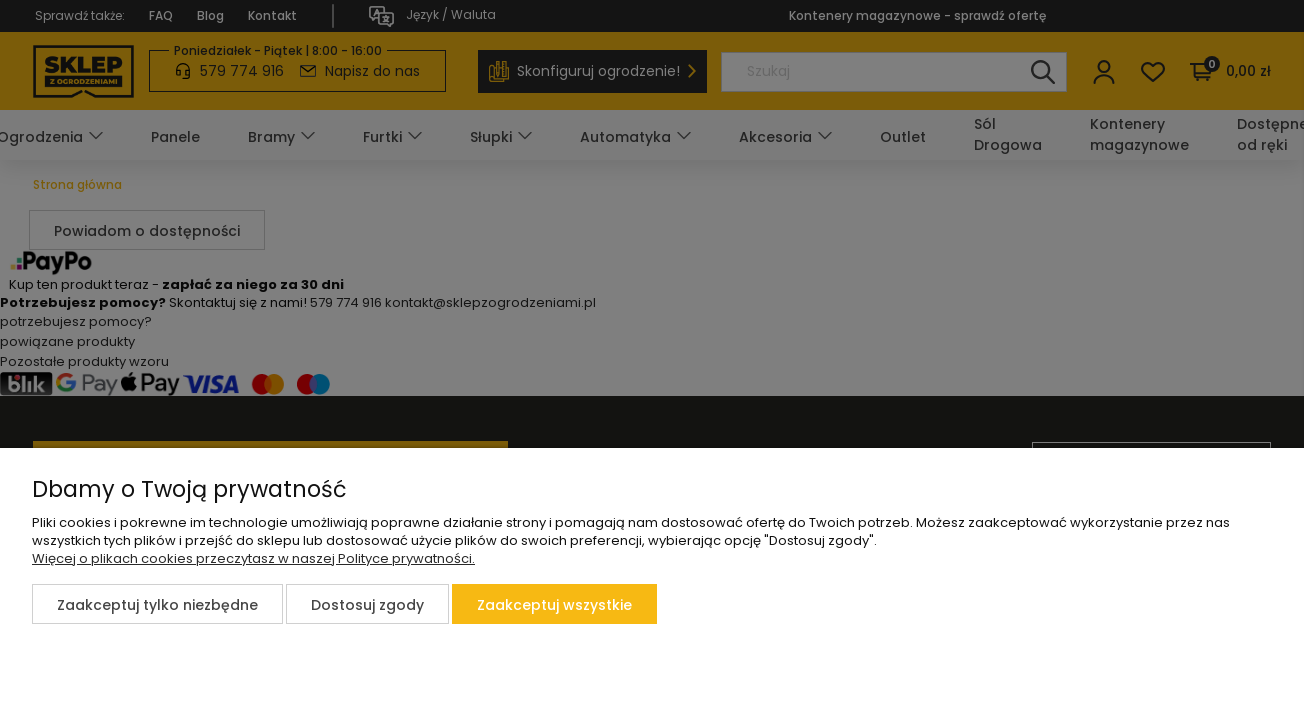  Describe the element at coordinates (157, 605) in the screenshot. I see `Zaakceptuj tylko niezbędne` at that location.